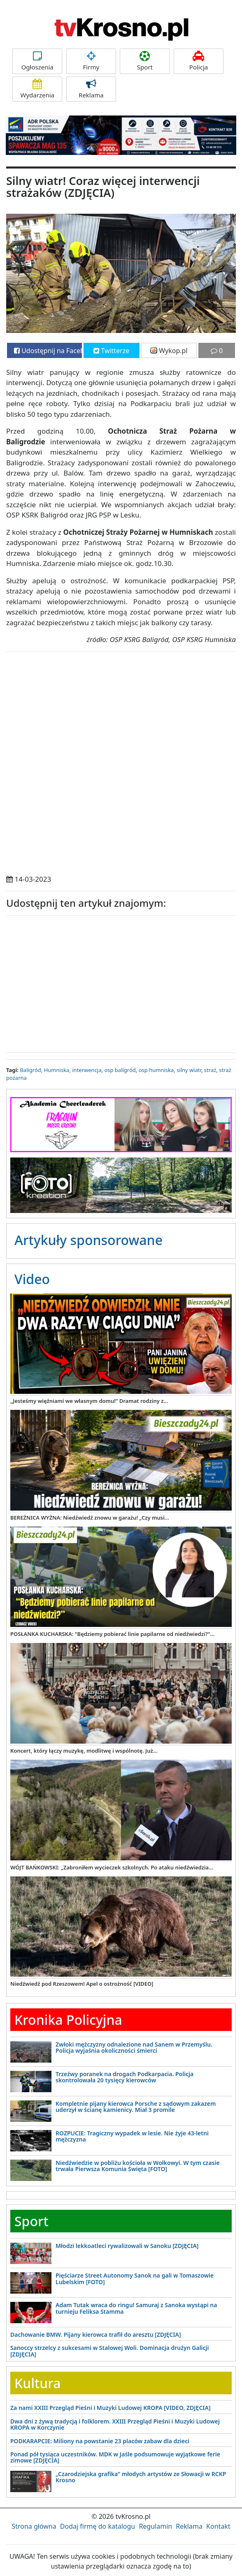 This screenshot has height=2576, width=242. I want to click on Za nami XXIII Przegląd Pieśni i Muzyki Ludowej KROPA [VIDEO, ZDJĘCIA], so click(110, 2408).